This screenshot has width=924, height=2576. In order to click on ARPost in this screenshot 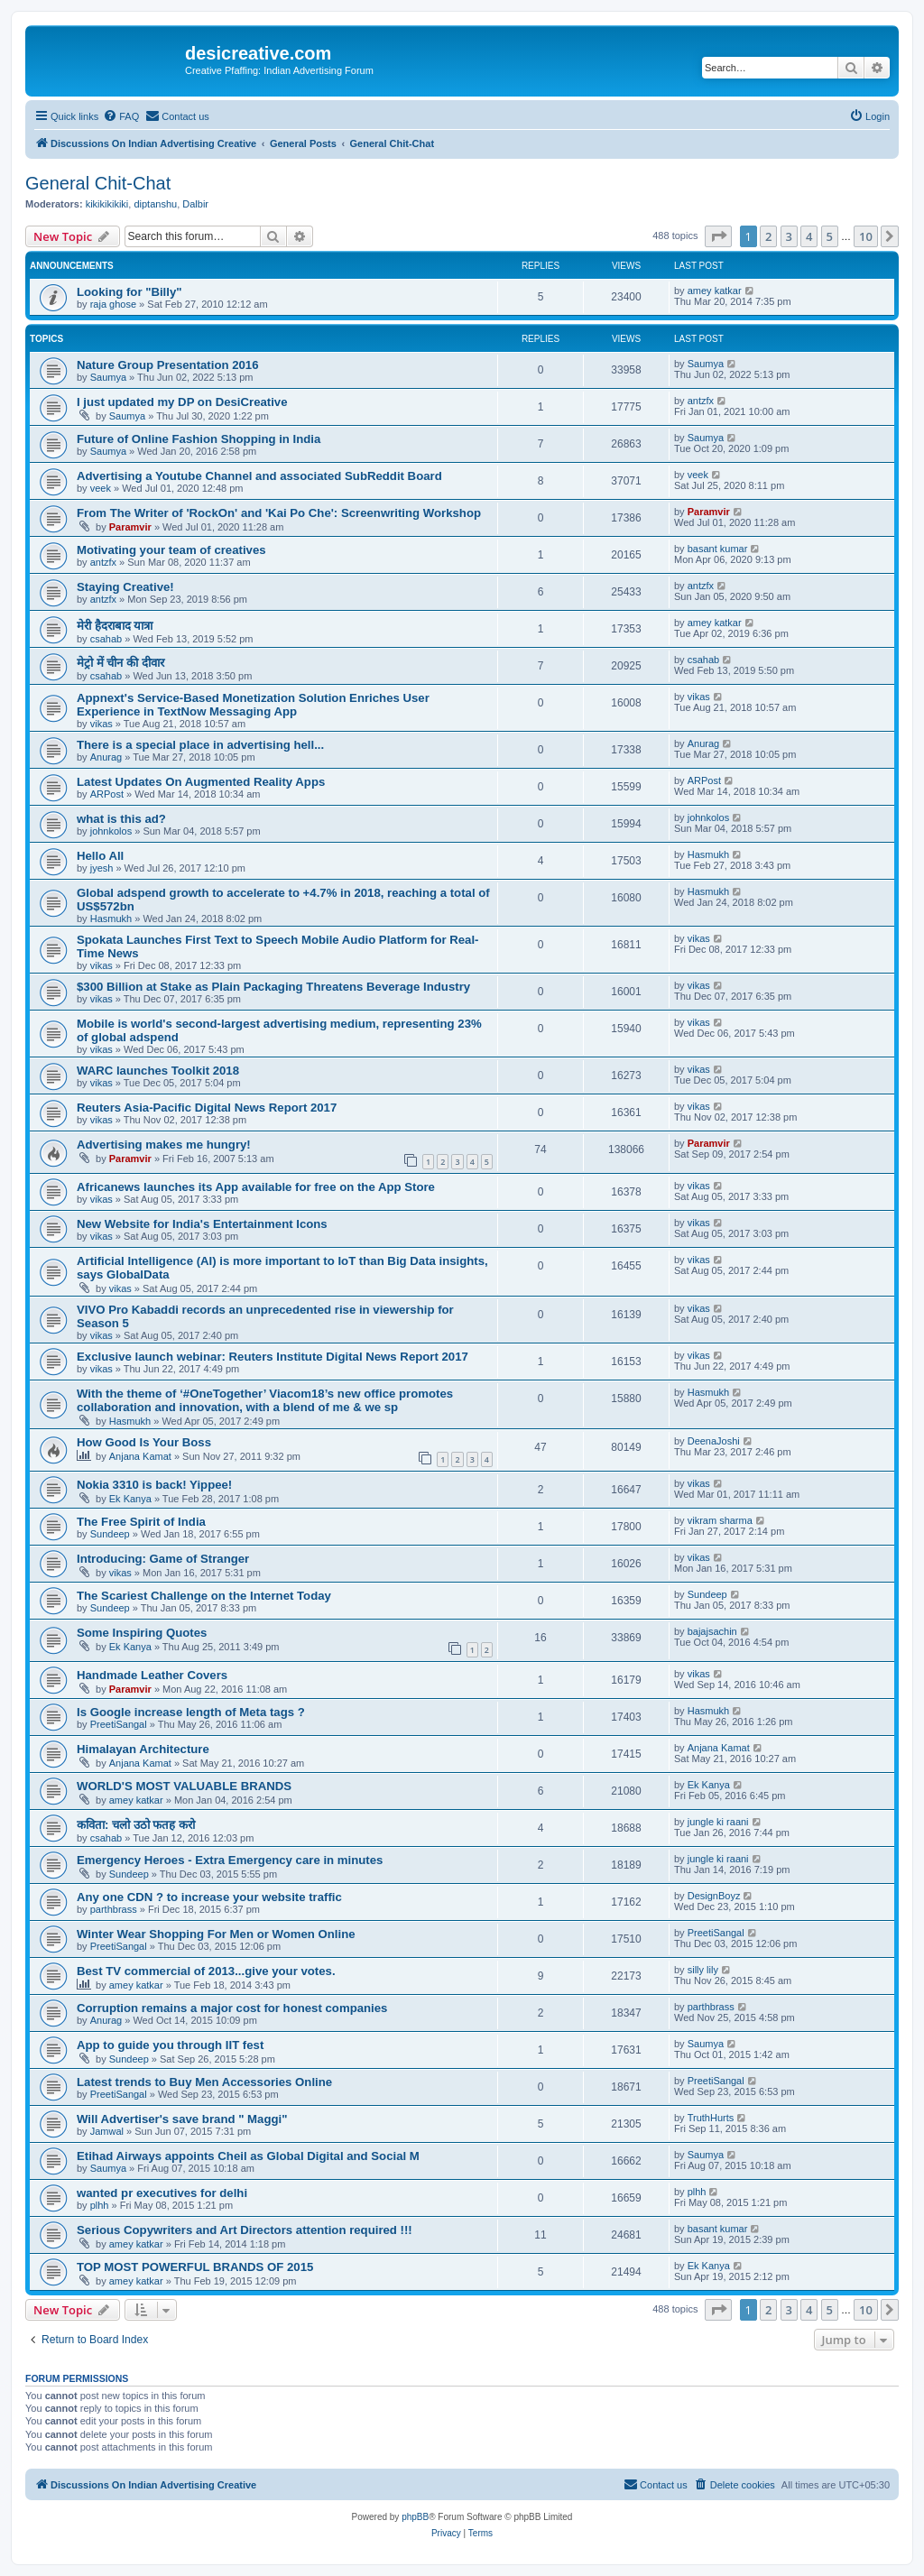, I will do `click(107, 794)`.